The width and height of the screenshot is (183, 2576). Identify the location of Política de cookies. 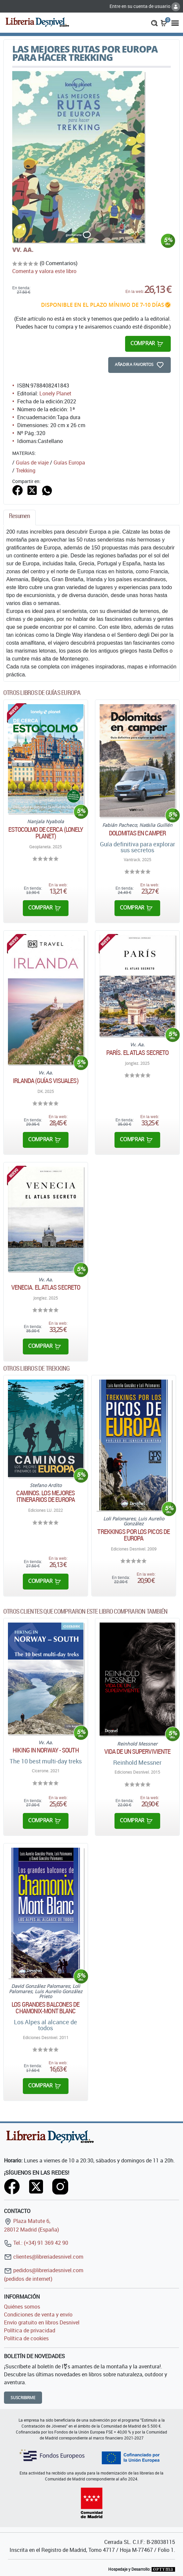
(26, 2338).